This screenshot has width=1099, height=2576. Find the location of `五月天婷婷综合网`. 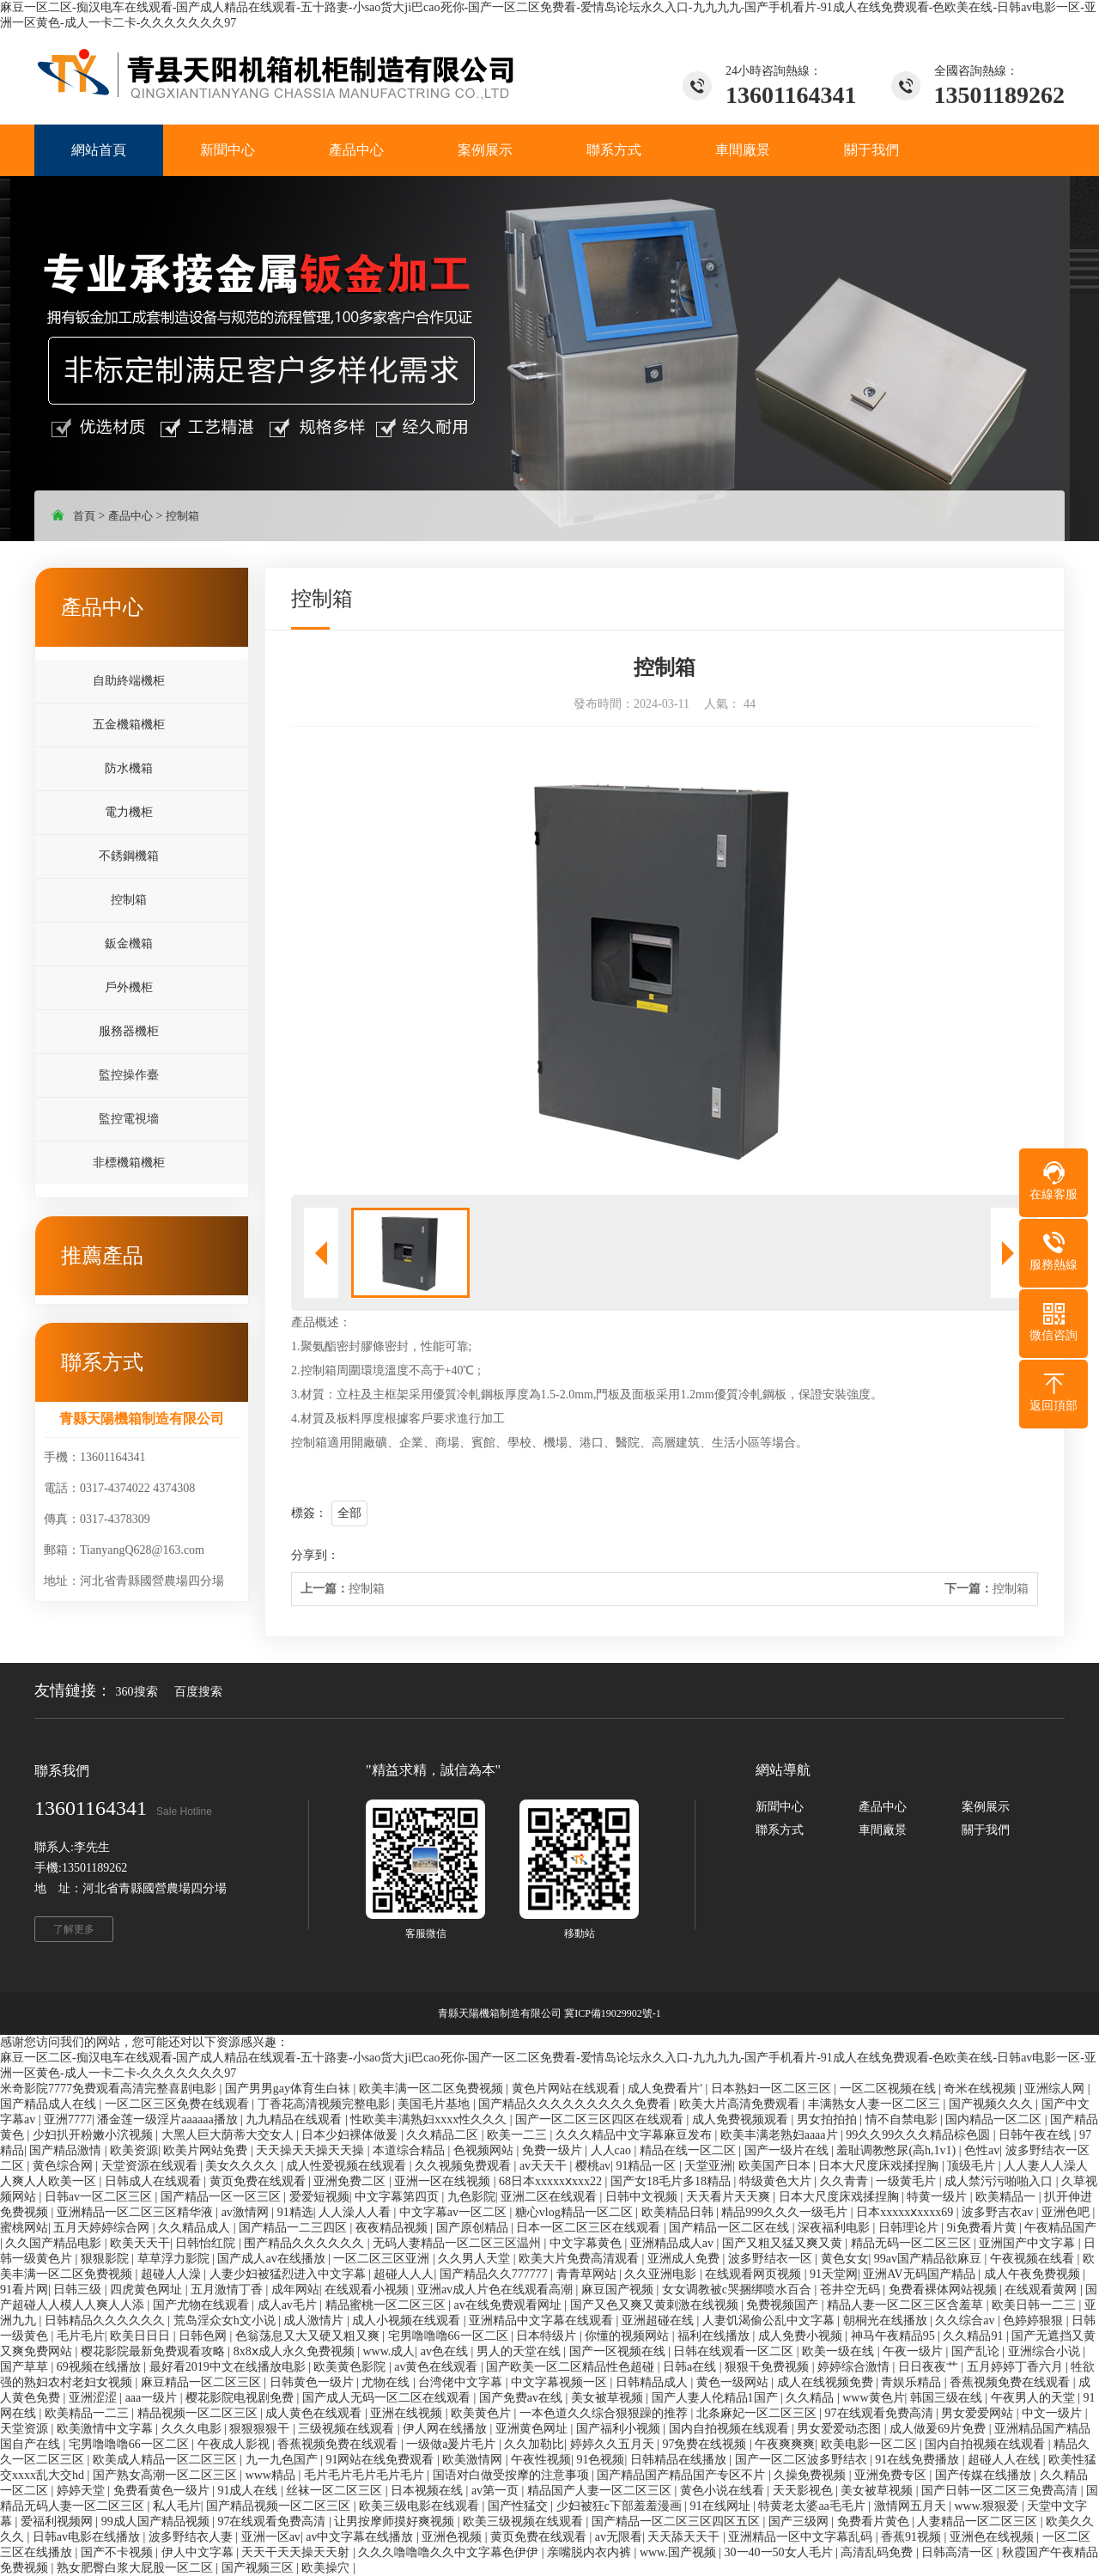

五月天婷婷综合网 is located at coordinates (103, 2227).